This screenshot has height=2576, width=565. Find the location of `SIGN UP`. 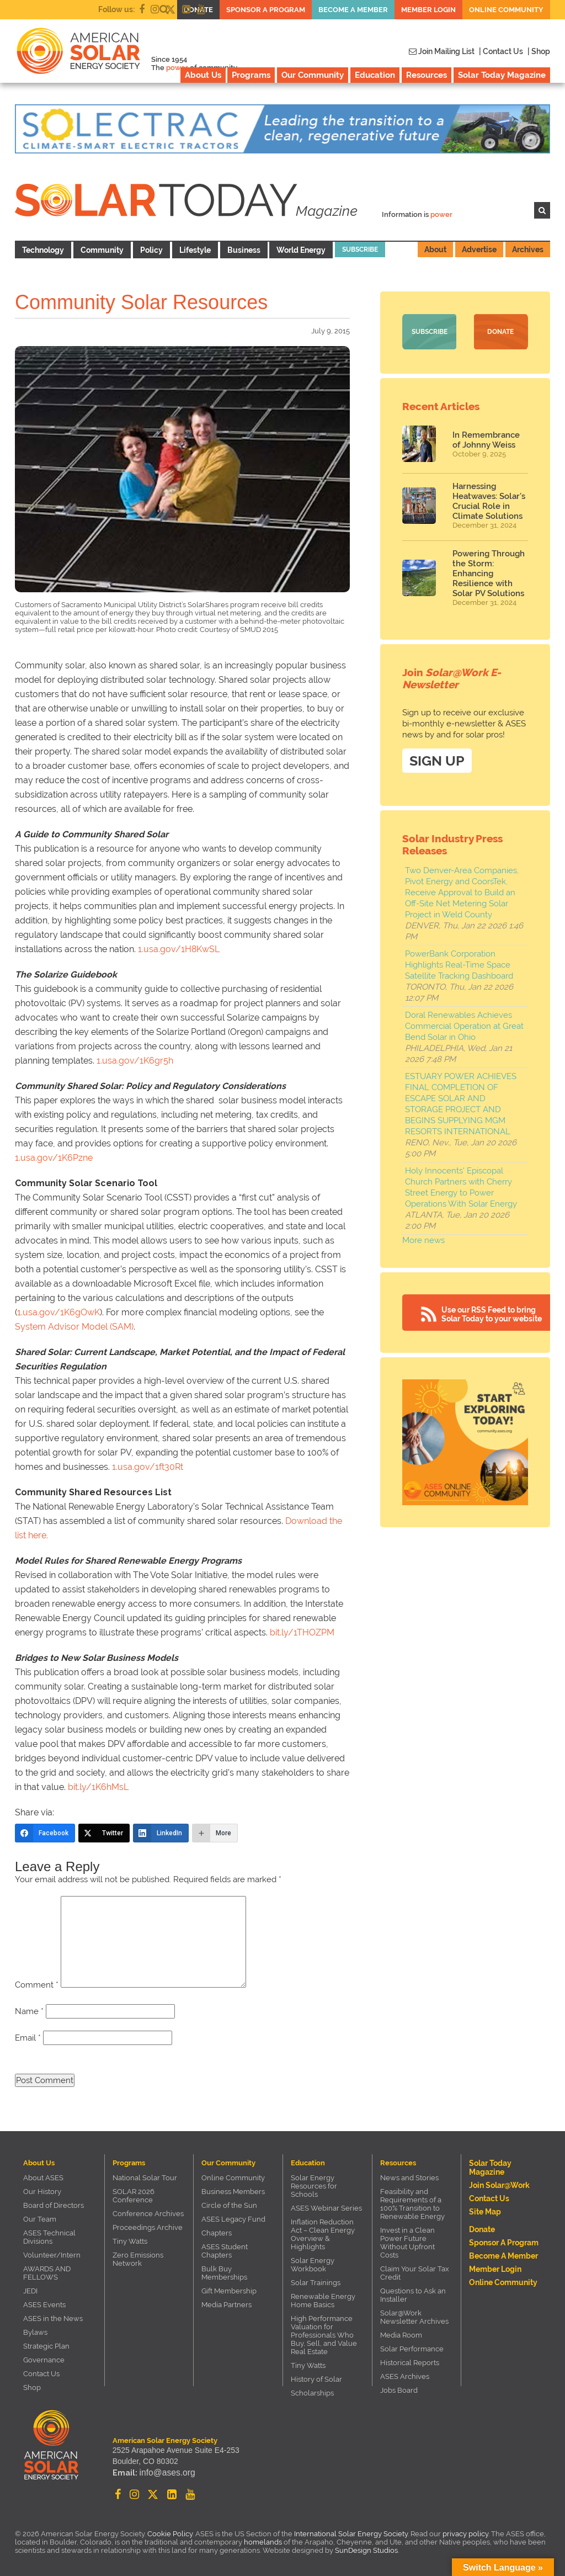

SIGN UP is located at coordinates (437, 759).